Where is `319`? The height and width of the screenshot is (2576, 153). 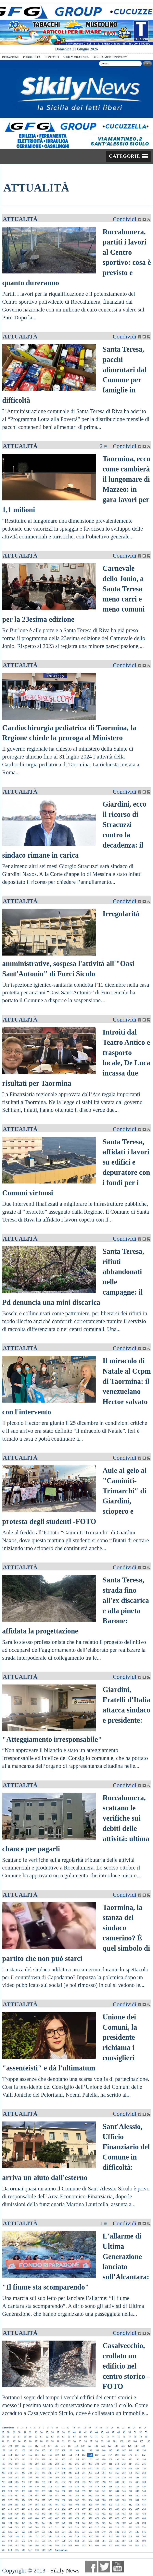 319 is located at coordinates (97, 2486).